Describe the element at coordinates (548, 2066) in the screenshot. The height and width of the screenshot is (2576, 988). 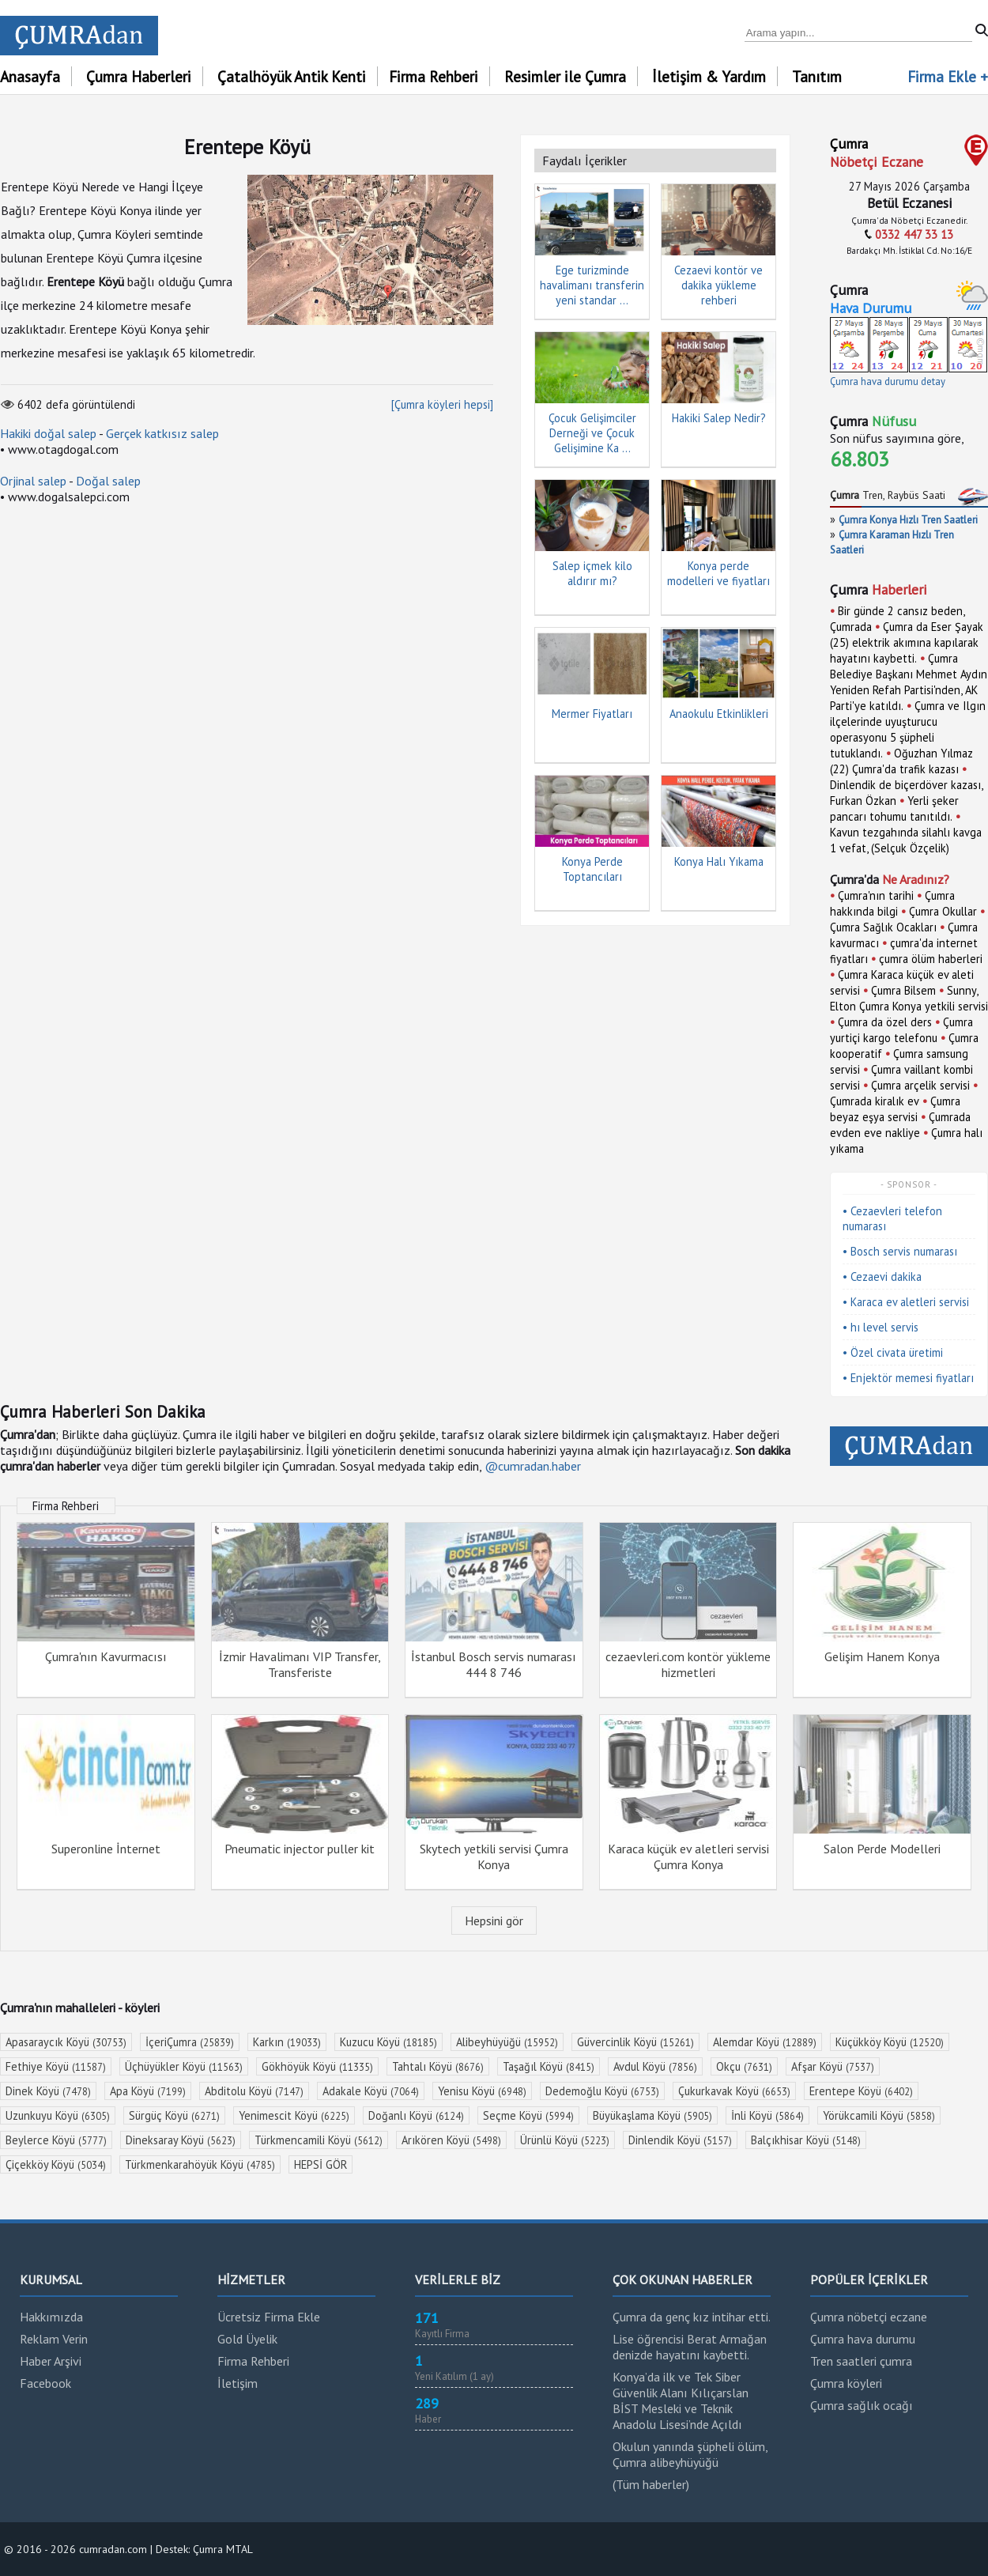
I see `Taşağıl Köyü` at that location.